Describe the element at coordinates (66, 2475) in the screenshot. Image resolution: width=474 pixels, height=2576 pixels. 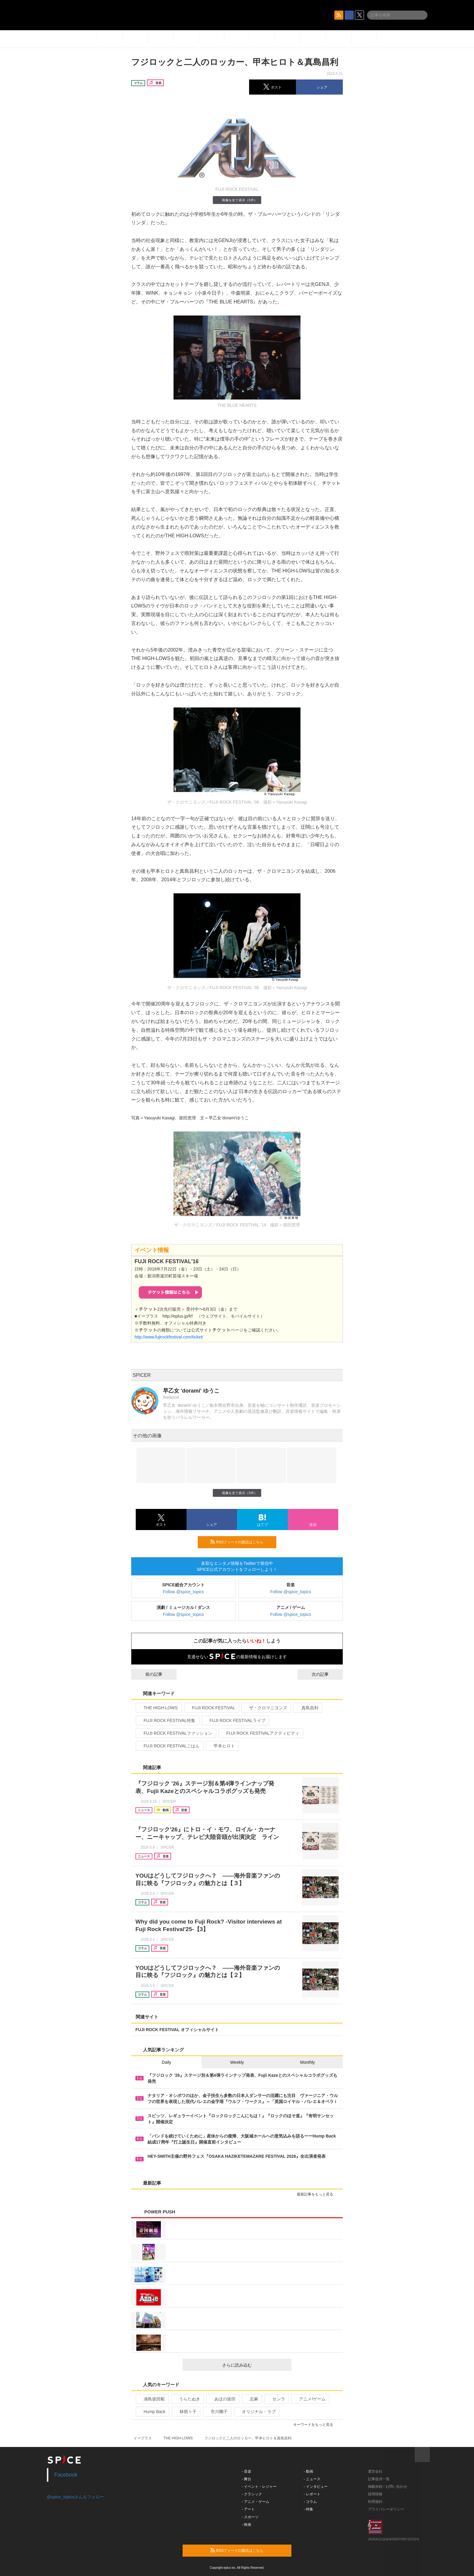
I see `Facebook` at that location.